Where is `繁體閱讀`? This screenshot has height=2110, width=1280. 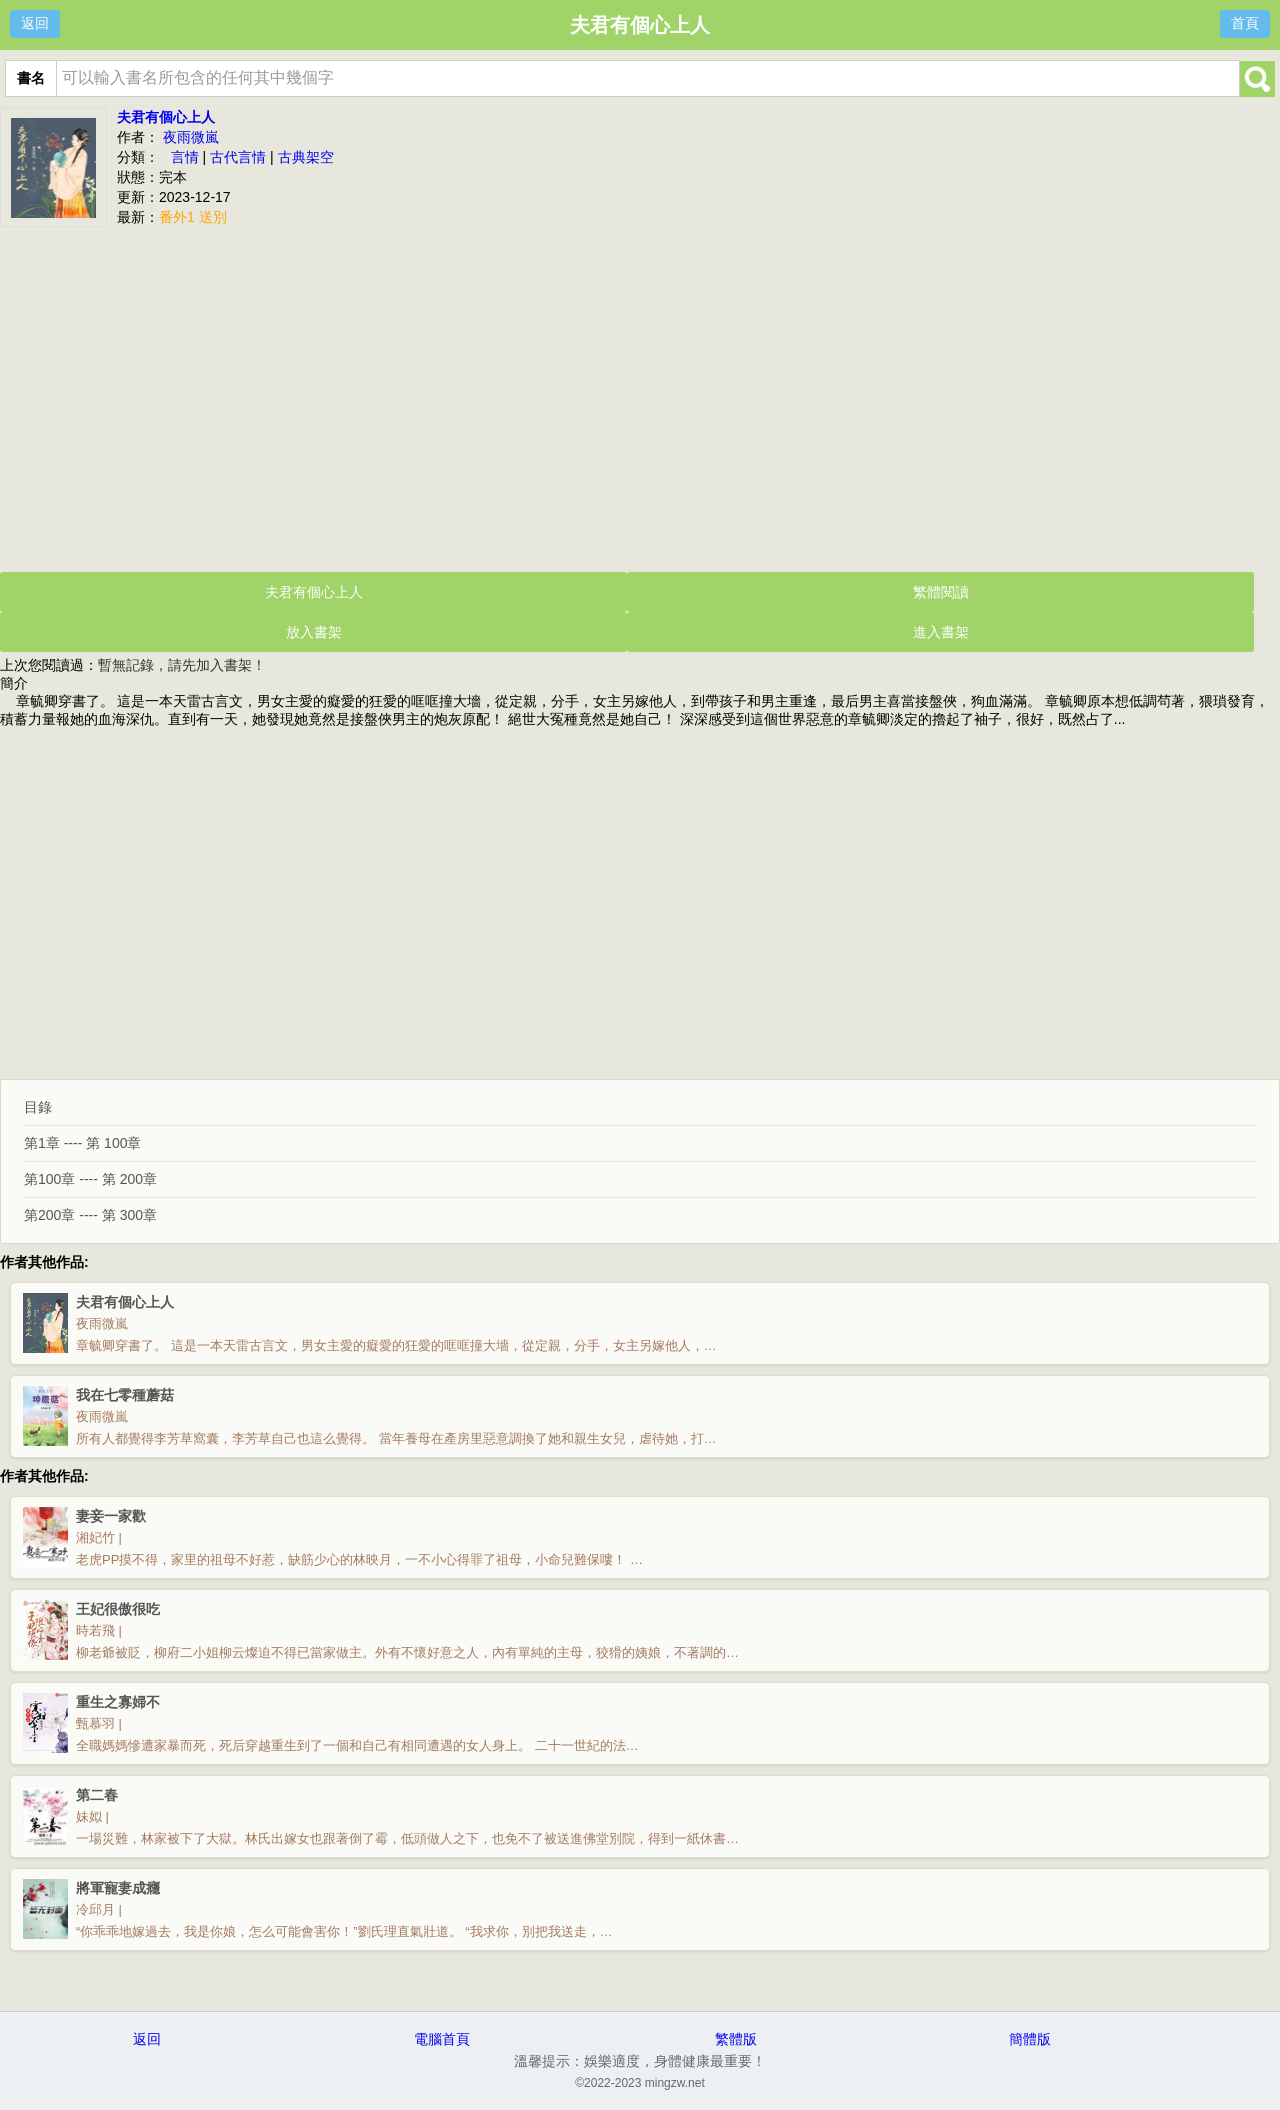 繁體閱讀 is located at coordinates (941, 592).